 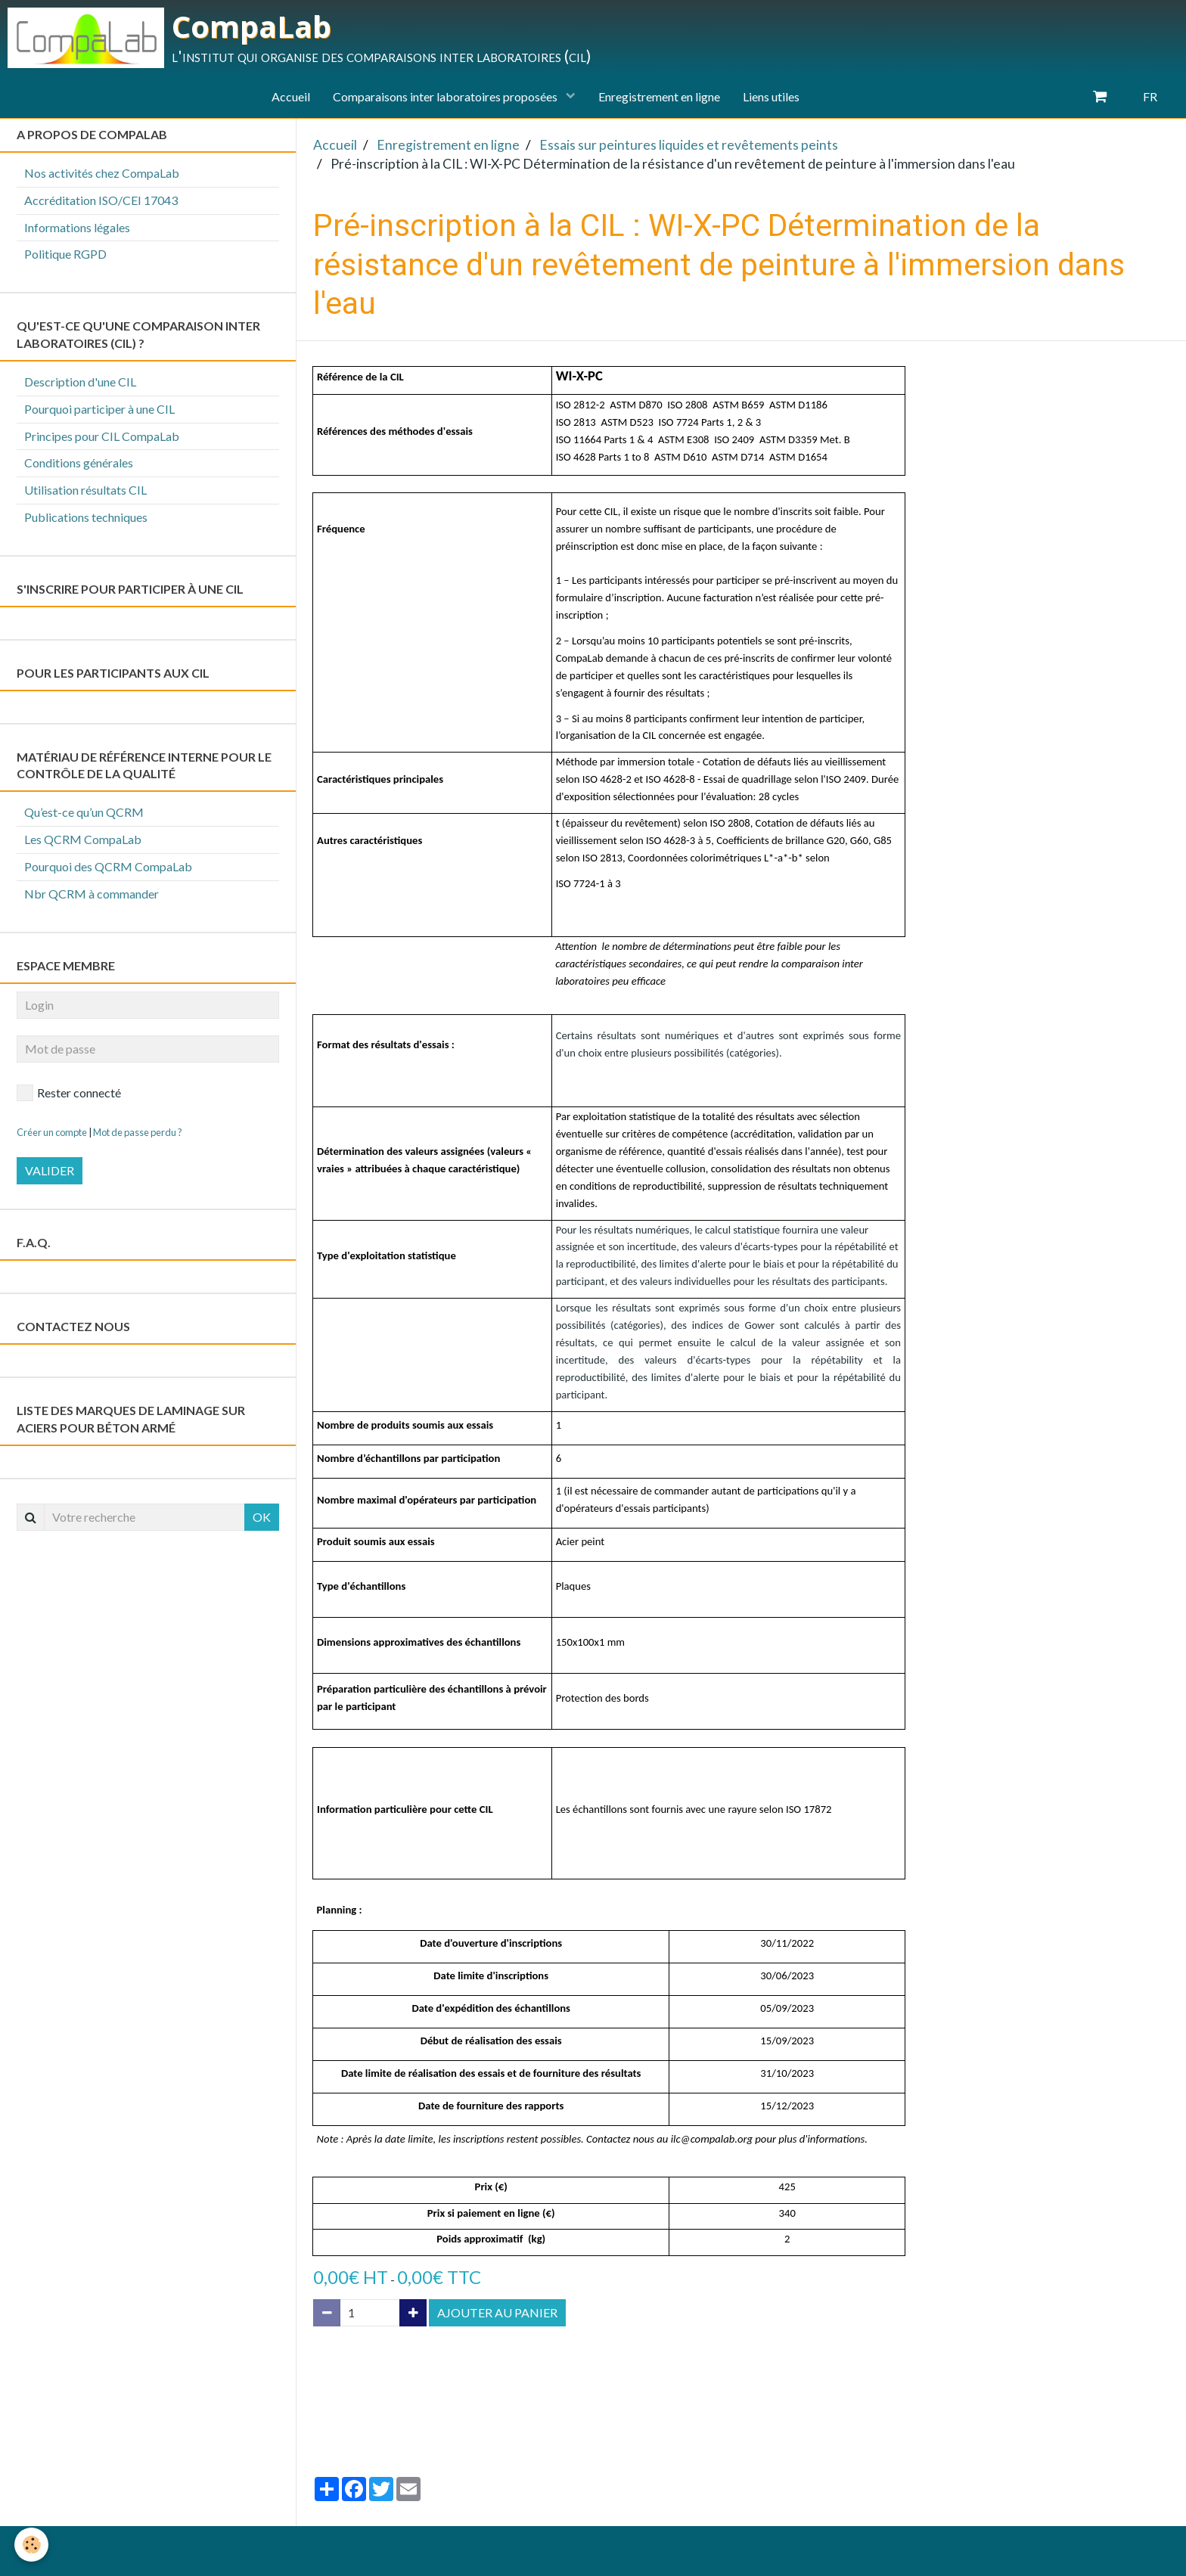 What do you see at coordinates (78, 462) in the screenshot?
I see `Conditions générales` at bounding box center [78, 462].